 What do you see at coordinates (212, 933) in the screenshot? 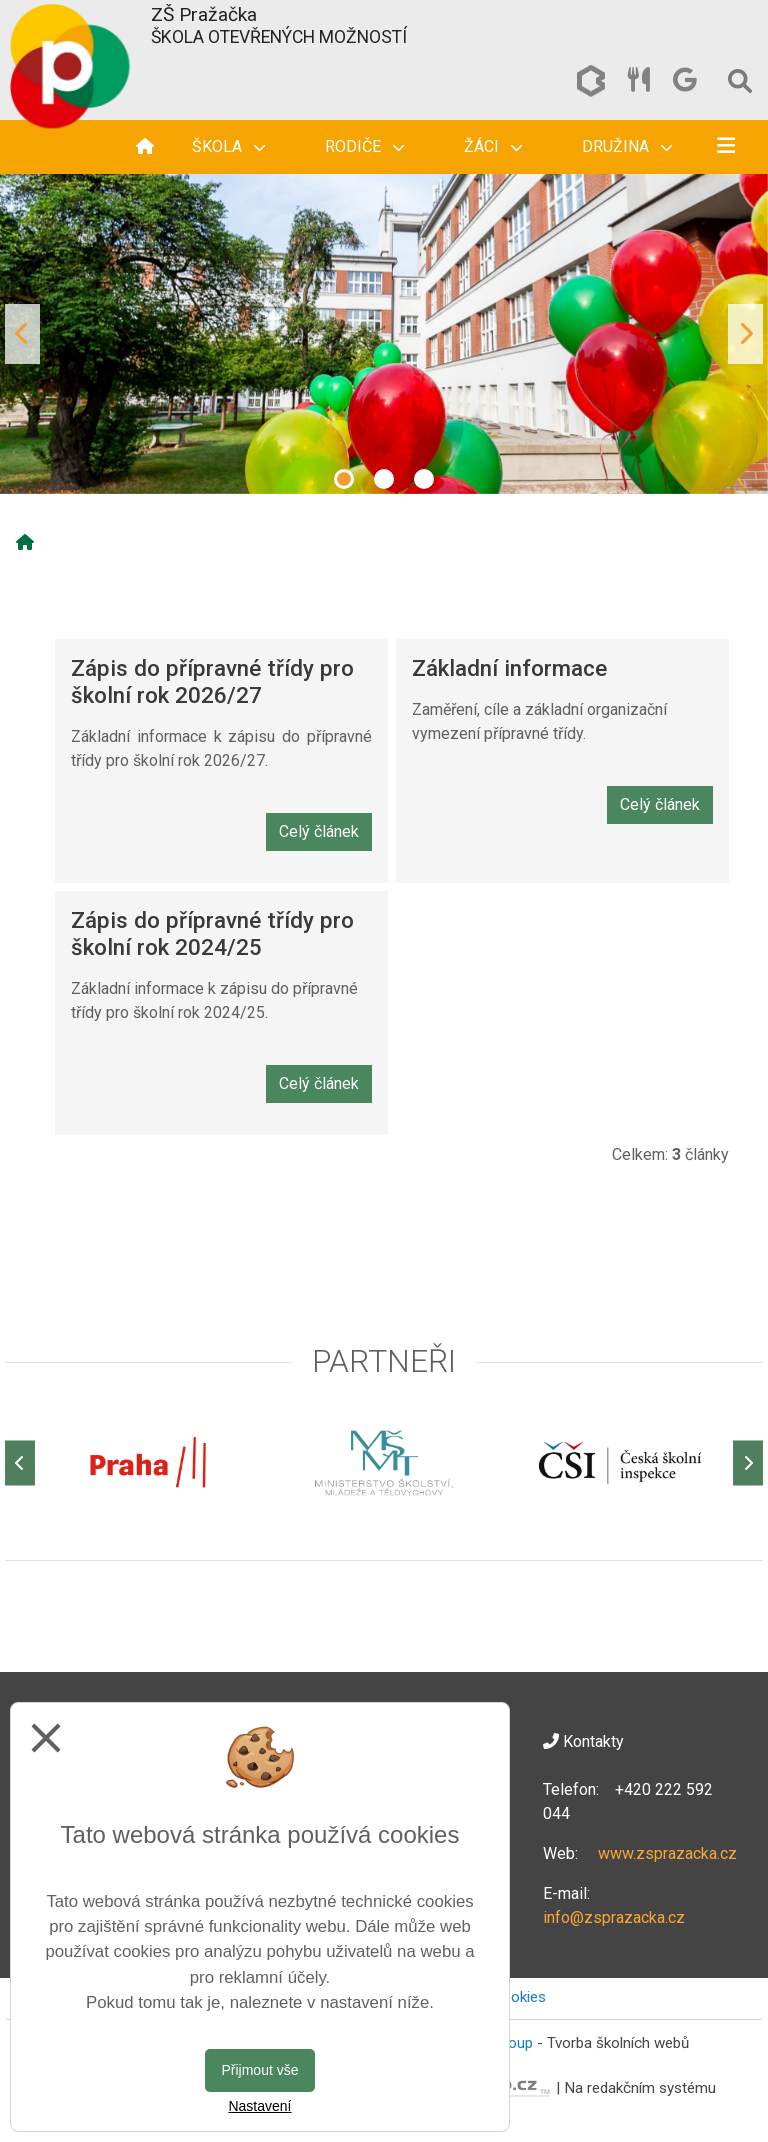
I see `Zápis do přípravné třídy pro školní rok 2024/25` at bounding box center [212, 933].